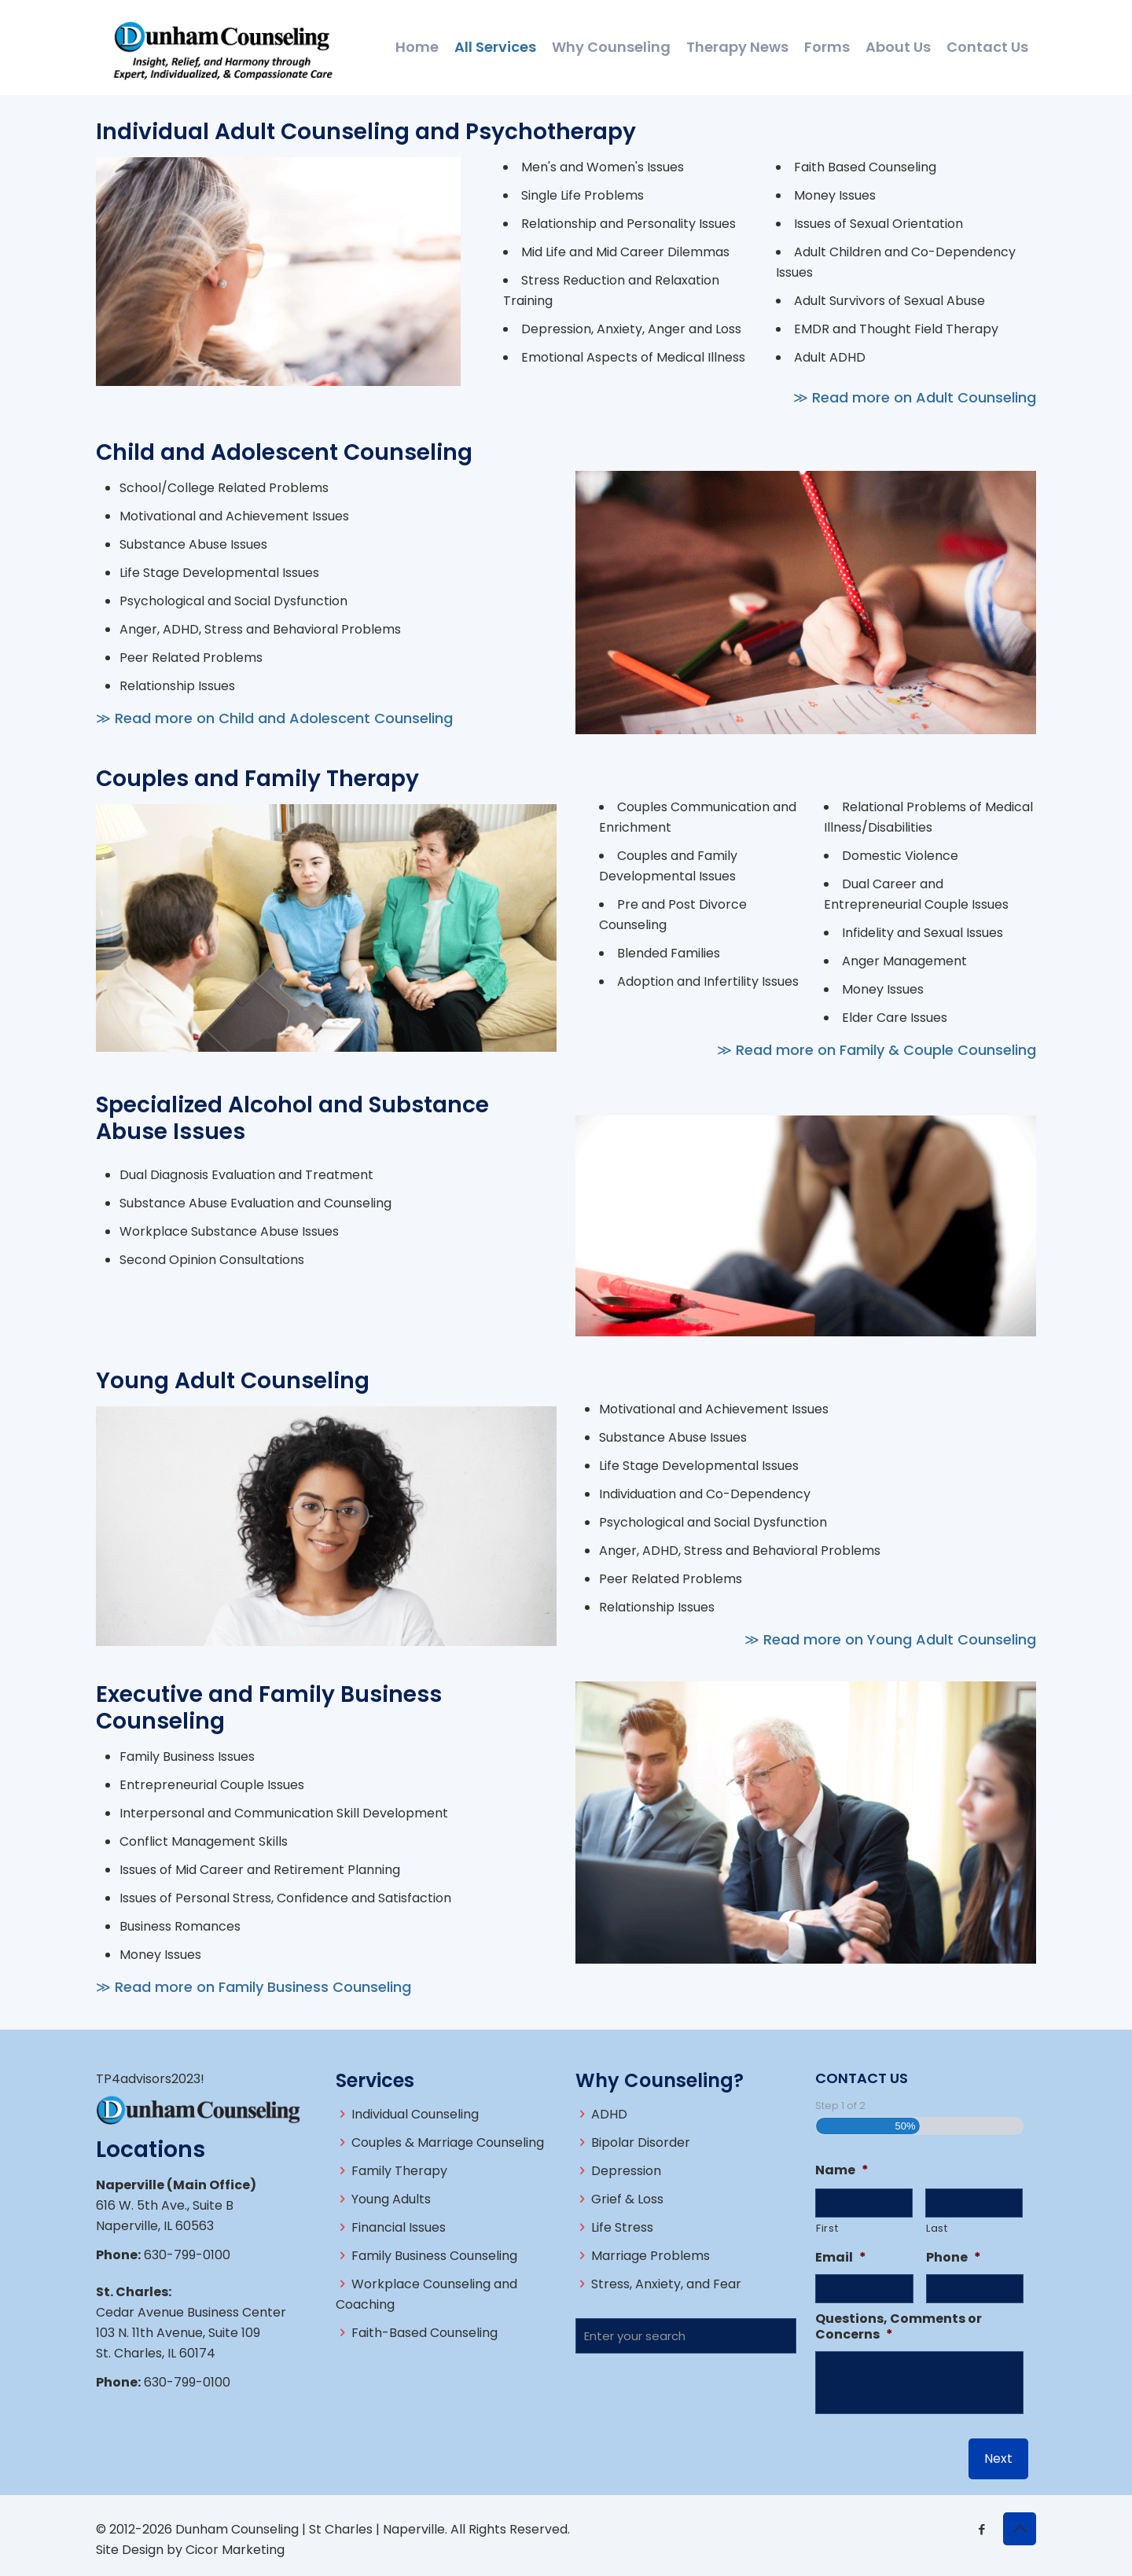 This screenshot has height=2576, width=1132. What do you see at coordinates (622, 2227) in the screenshot?
I see `Life Stress` at bounding box center [622, 2227].